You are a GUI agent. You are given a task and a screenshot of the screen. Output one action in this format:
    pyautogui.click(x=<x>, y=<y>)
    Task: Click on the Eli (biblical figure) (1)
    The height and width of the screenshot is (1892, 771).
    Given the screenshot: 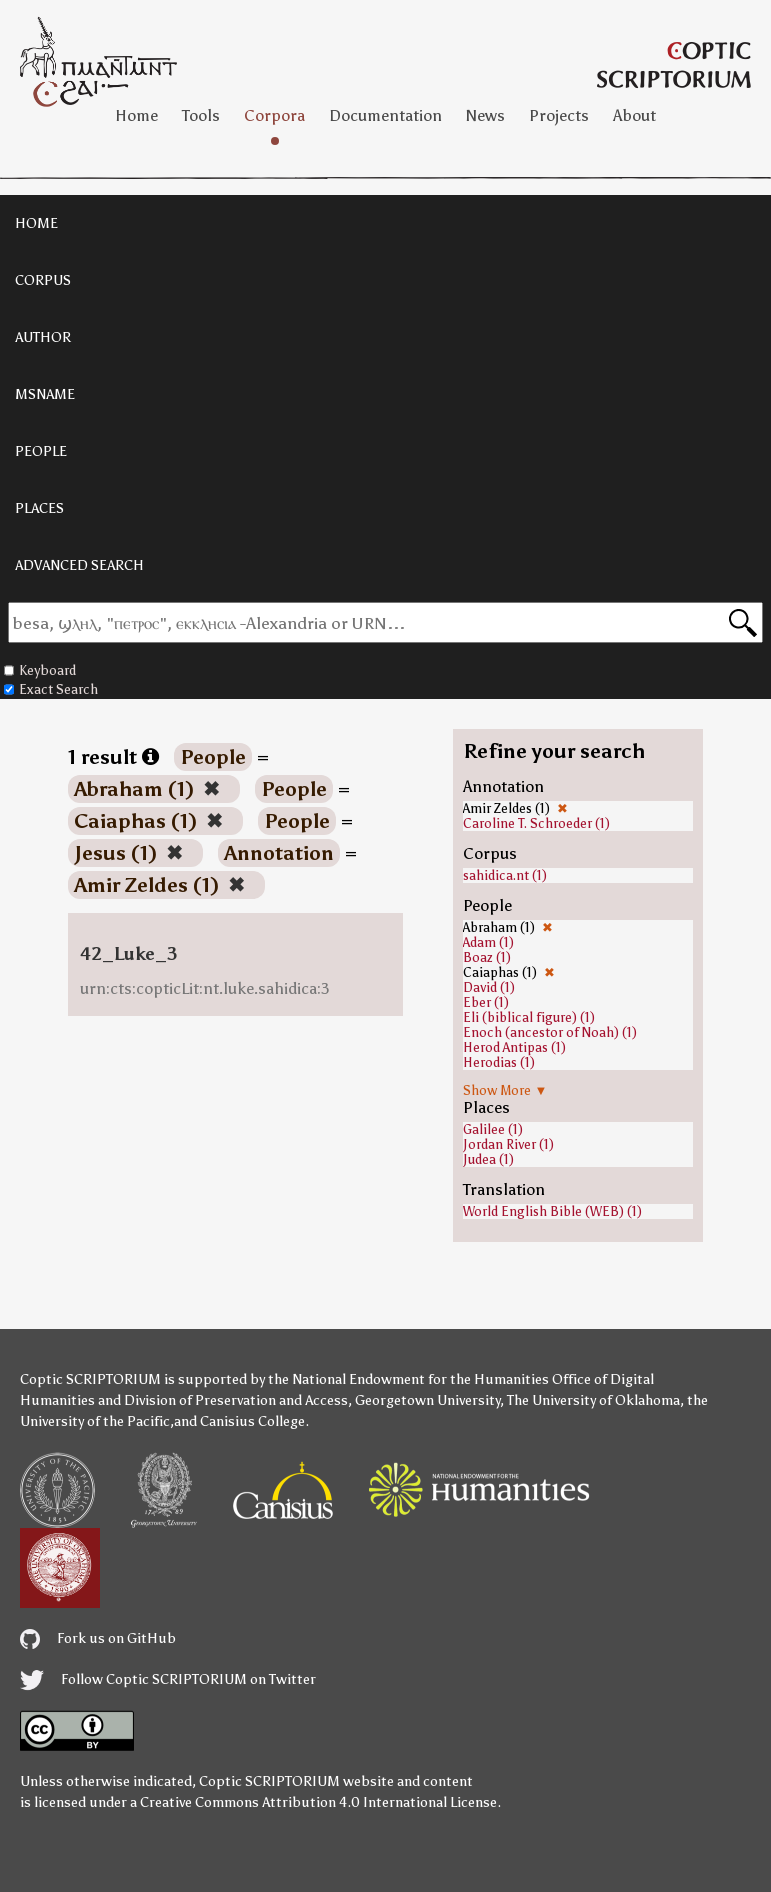 What is the action you would take?
    pyautogui.click(x=529, y=1017)
    